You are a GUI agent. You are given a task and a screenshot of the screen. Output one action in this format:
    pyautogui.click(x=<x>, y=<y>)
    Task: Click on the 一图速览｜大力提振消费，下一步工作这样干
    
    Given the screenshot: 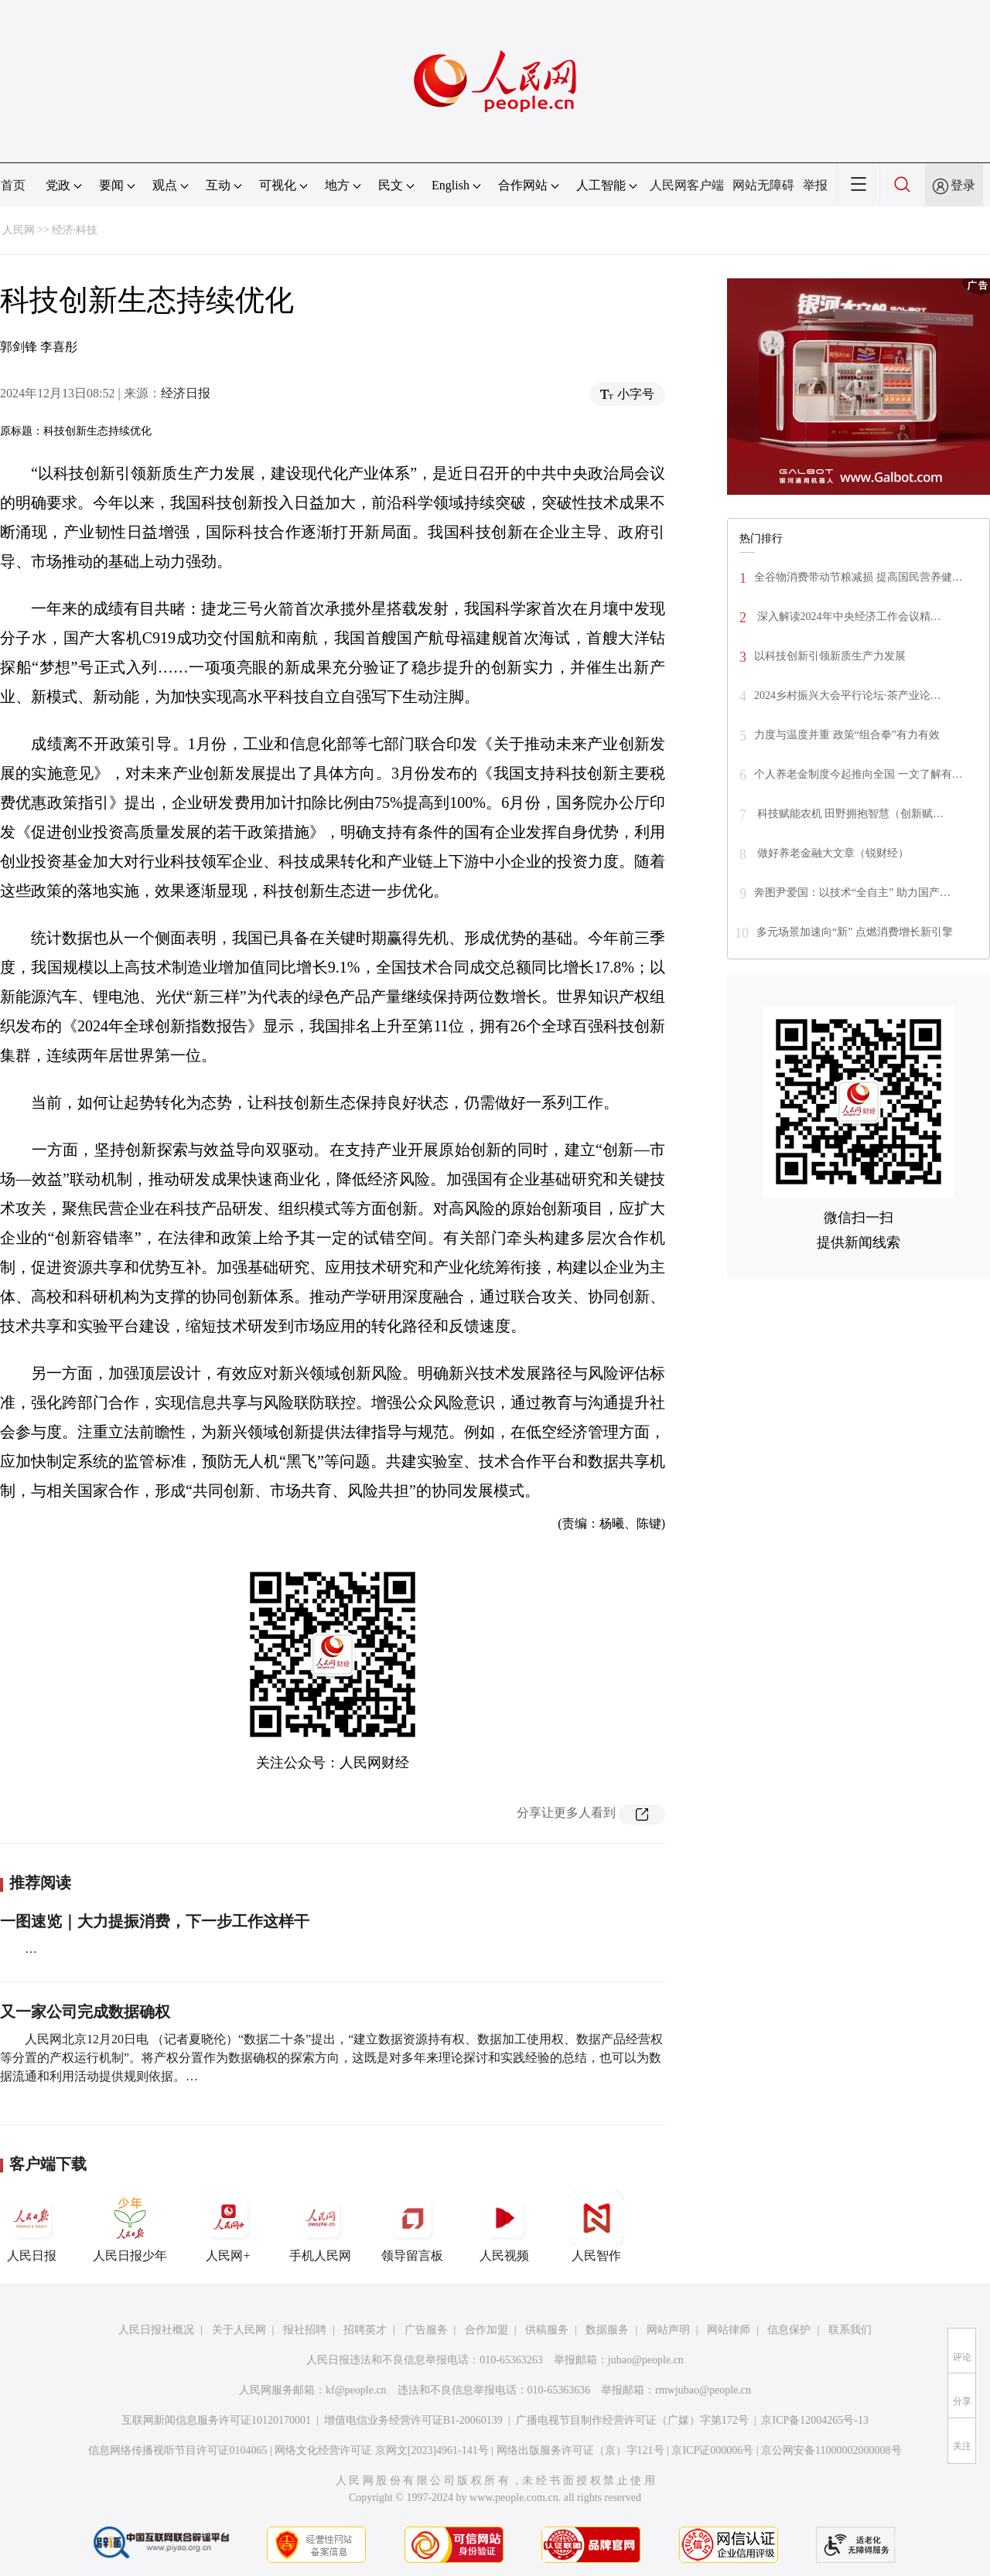 What is the action you would take?
    pyautogui.click(x=154, y=1921)
    